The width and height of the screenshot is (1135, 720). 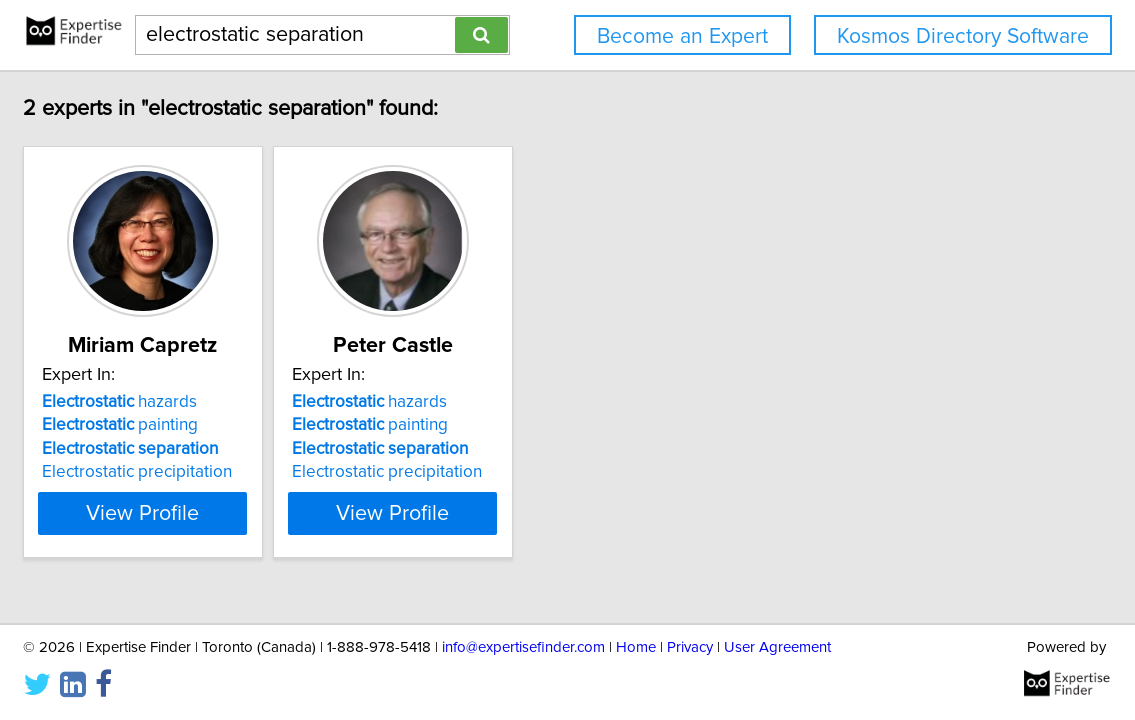 I want to click on Privacy, so click(x=690, y=647).